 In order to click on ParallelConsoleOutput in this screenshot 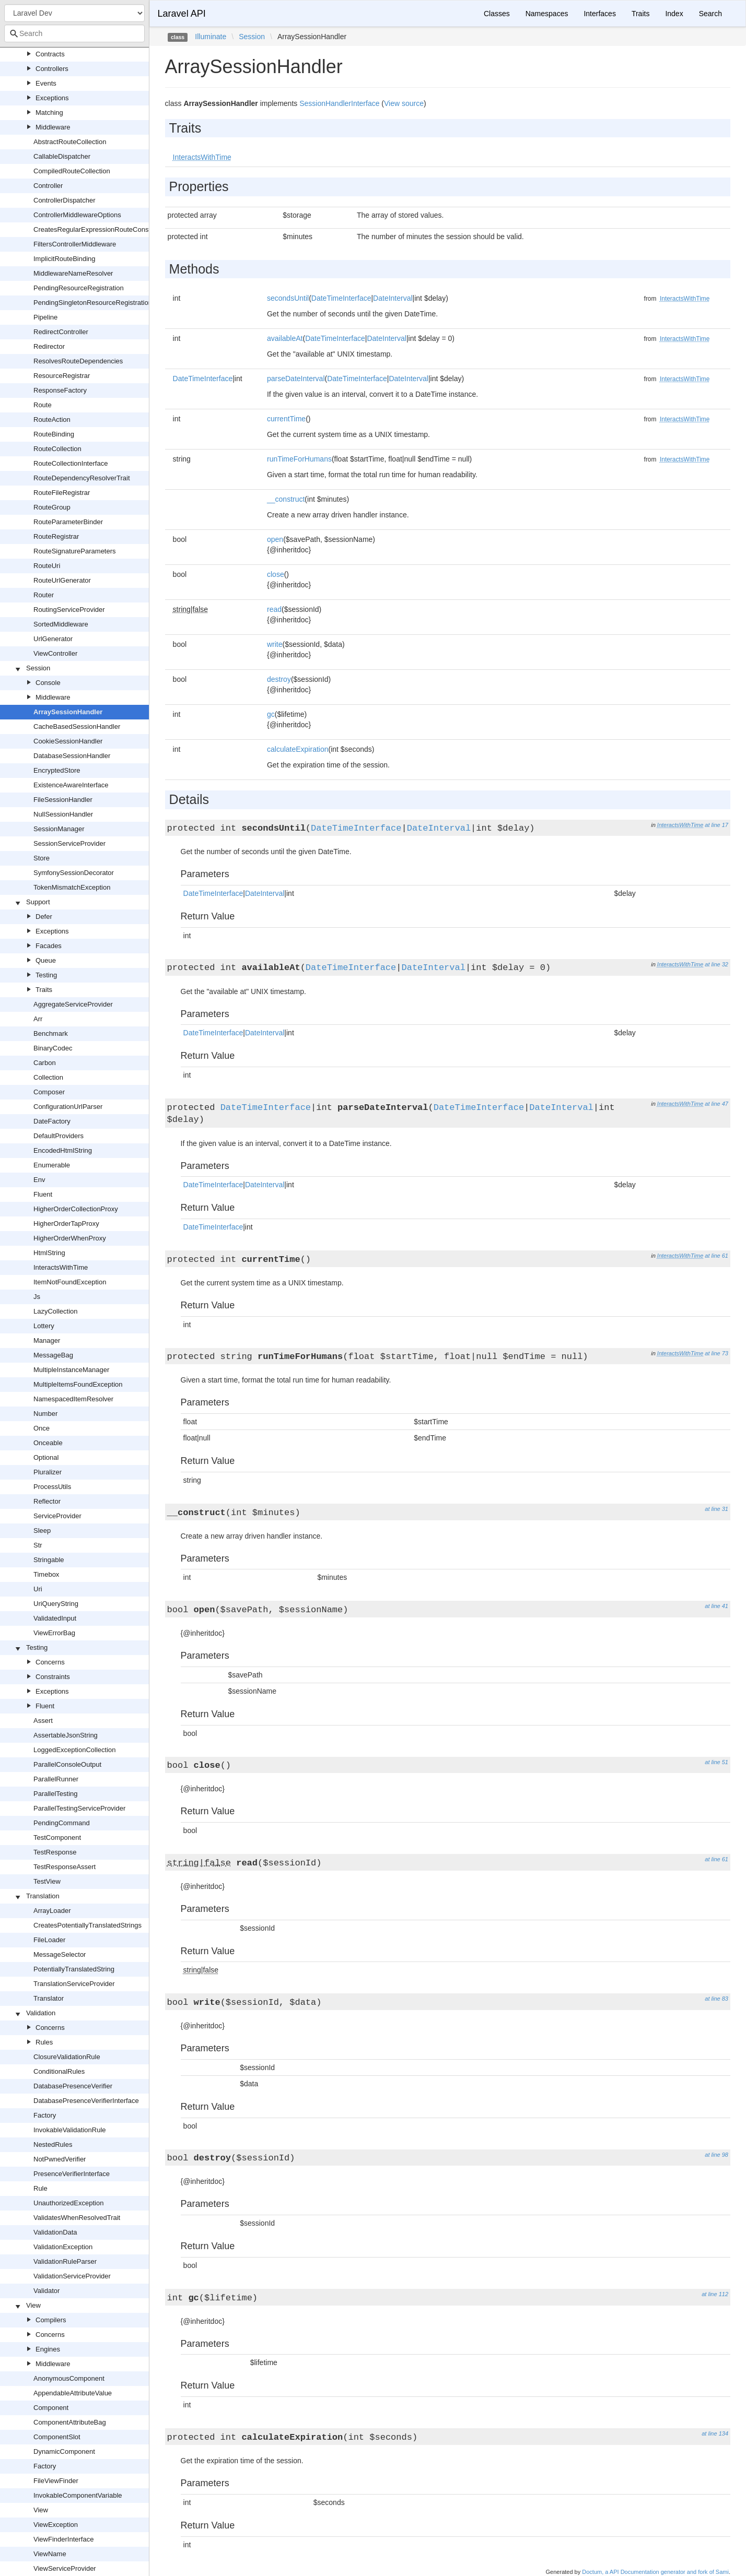, I will do `click(67, 1764)`.